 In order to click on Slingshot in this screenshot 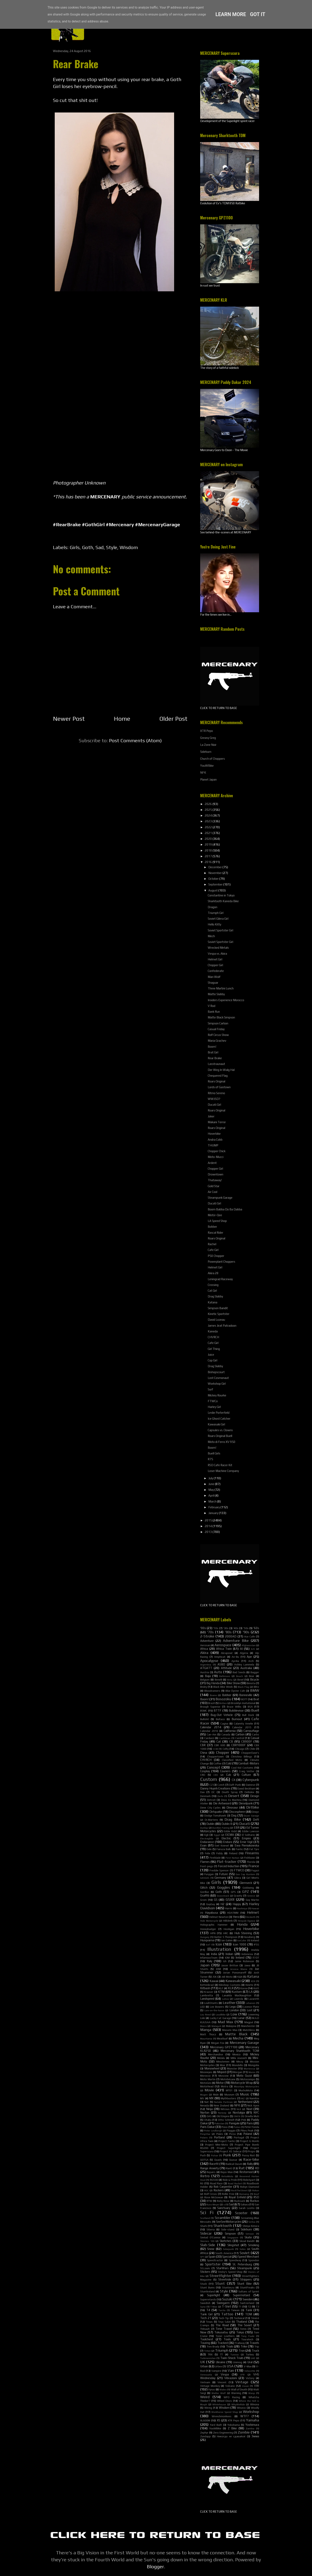, I will do `click(233, 2245)`.